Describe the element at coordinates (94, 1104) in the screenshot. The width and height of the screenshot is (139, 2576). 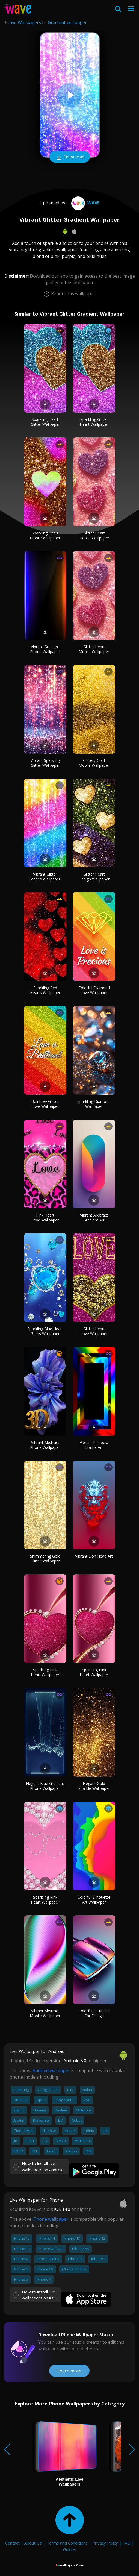
I see `Sparkling Diamond Wallpaper` at that location.